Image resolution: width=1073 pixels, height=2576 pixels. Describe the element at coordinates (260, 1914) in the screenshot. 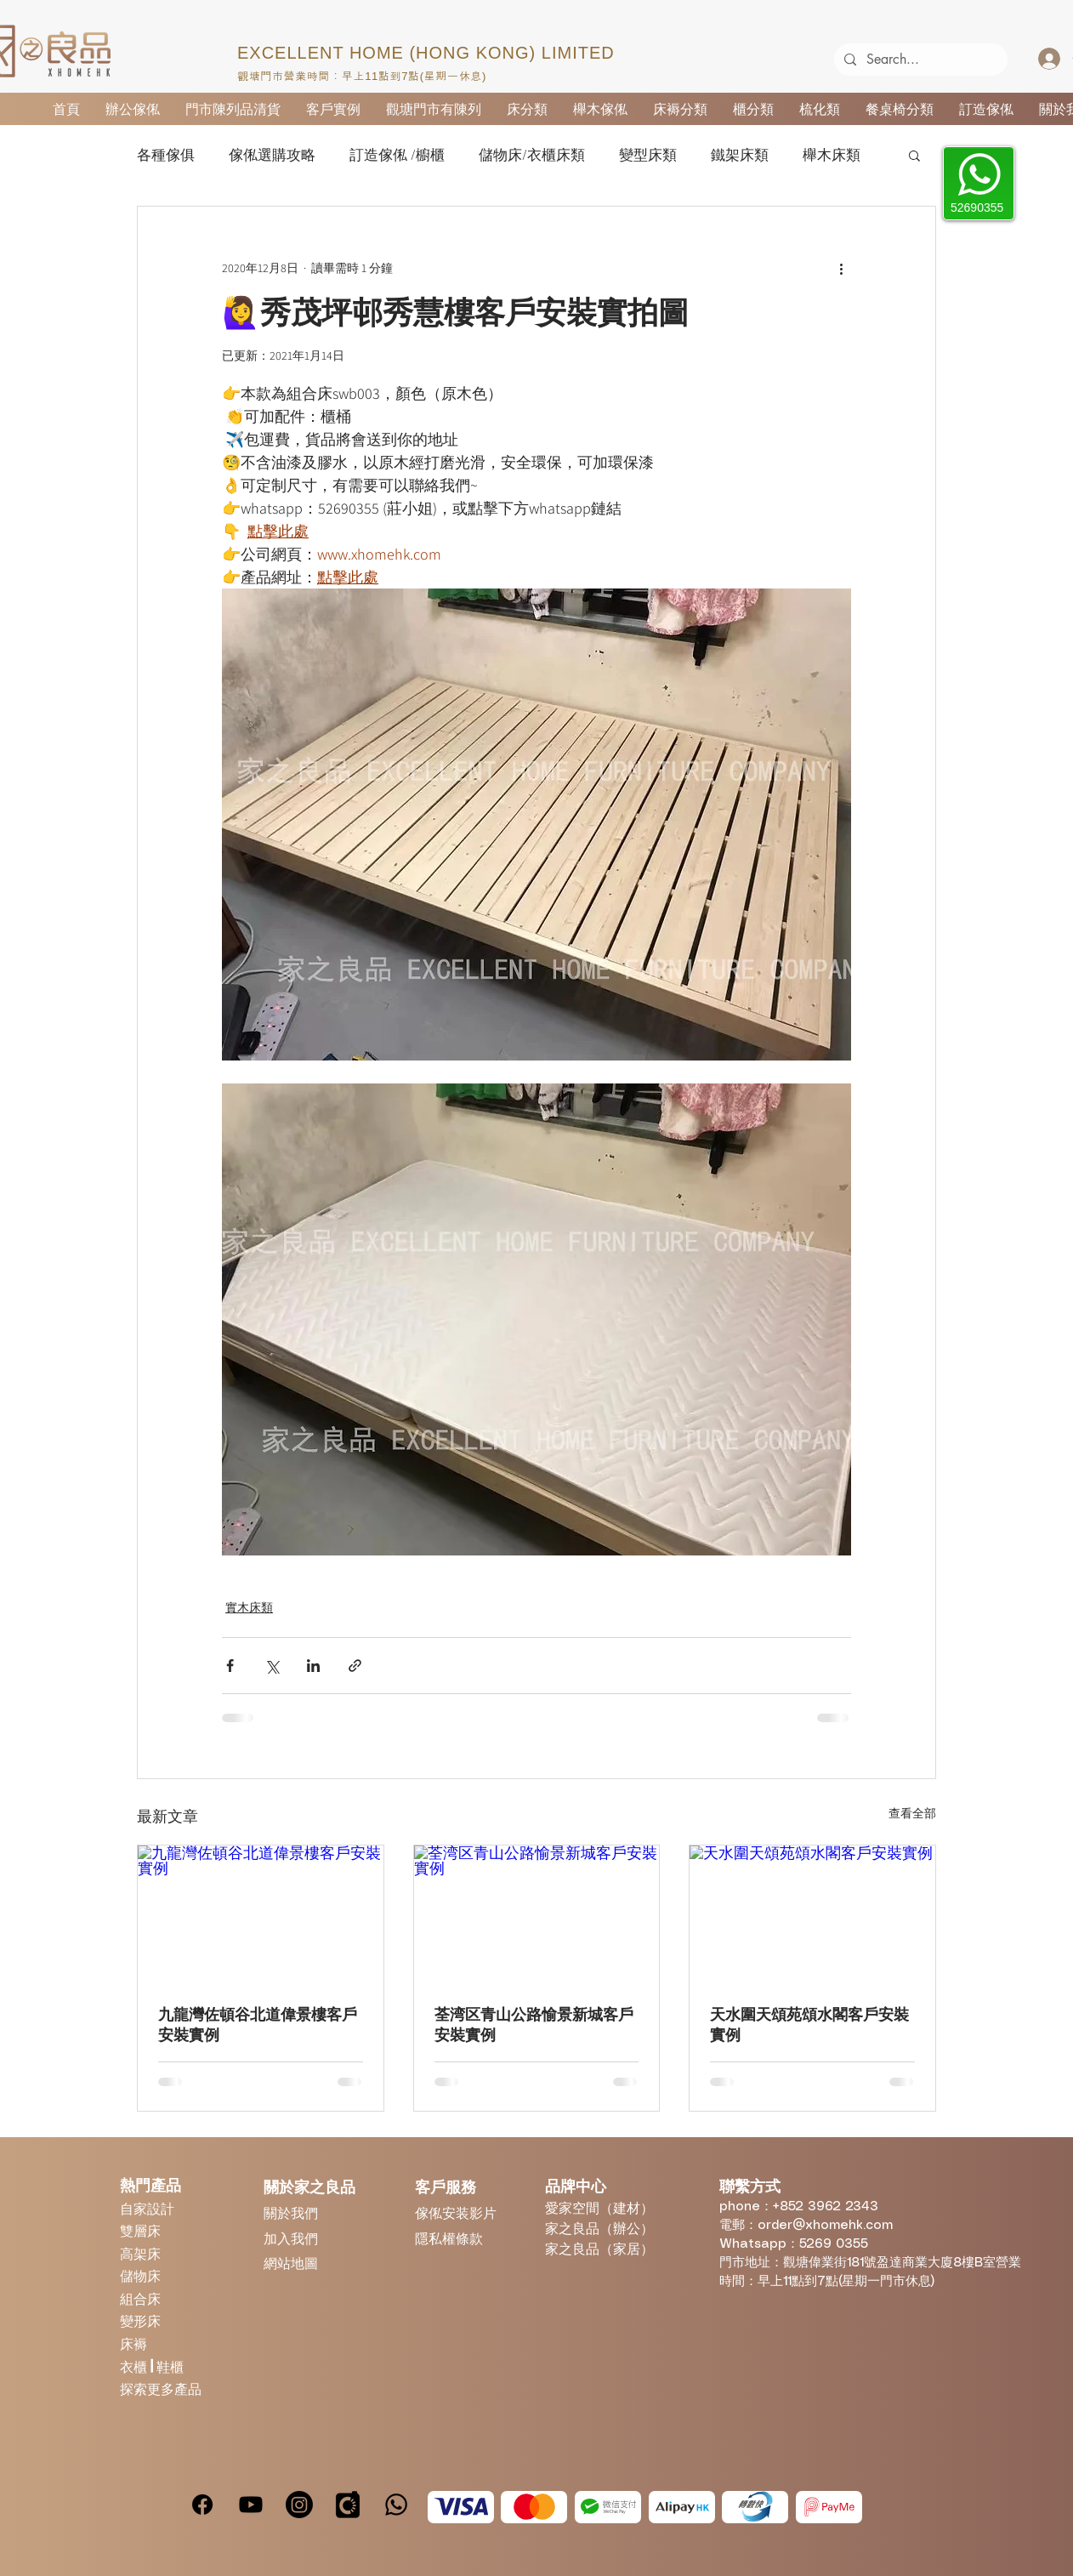

I see `[九龍灣佐頓谷北道偉景樓客戶安裝實例]` at that location.